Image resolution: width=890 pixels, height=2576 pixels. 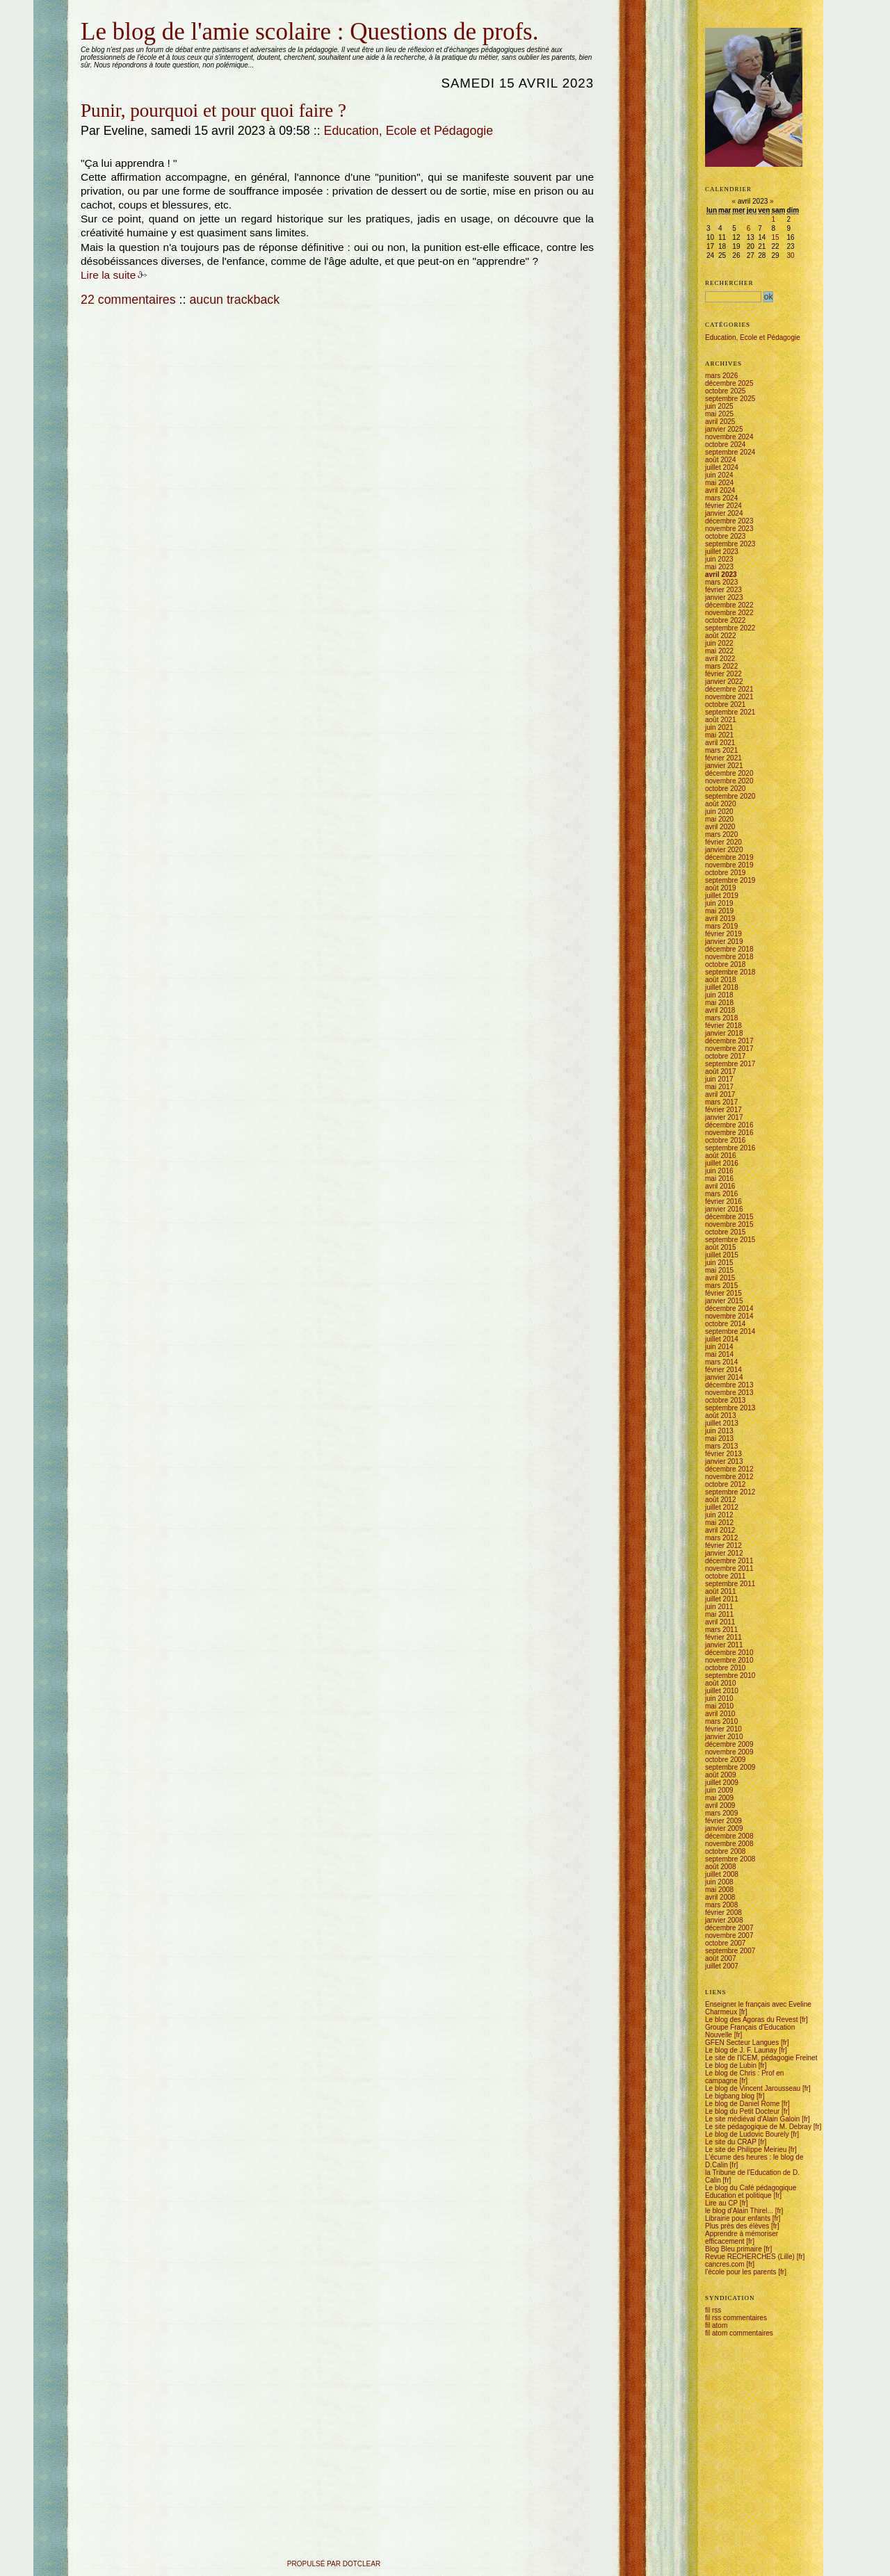 What do you see at coordinates (729, 773) in the screenshot?
I see `décembre 2020` at bounding box center [729, 773].